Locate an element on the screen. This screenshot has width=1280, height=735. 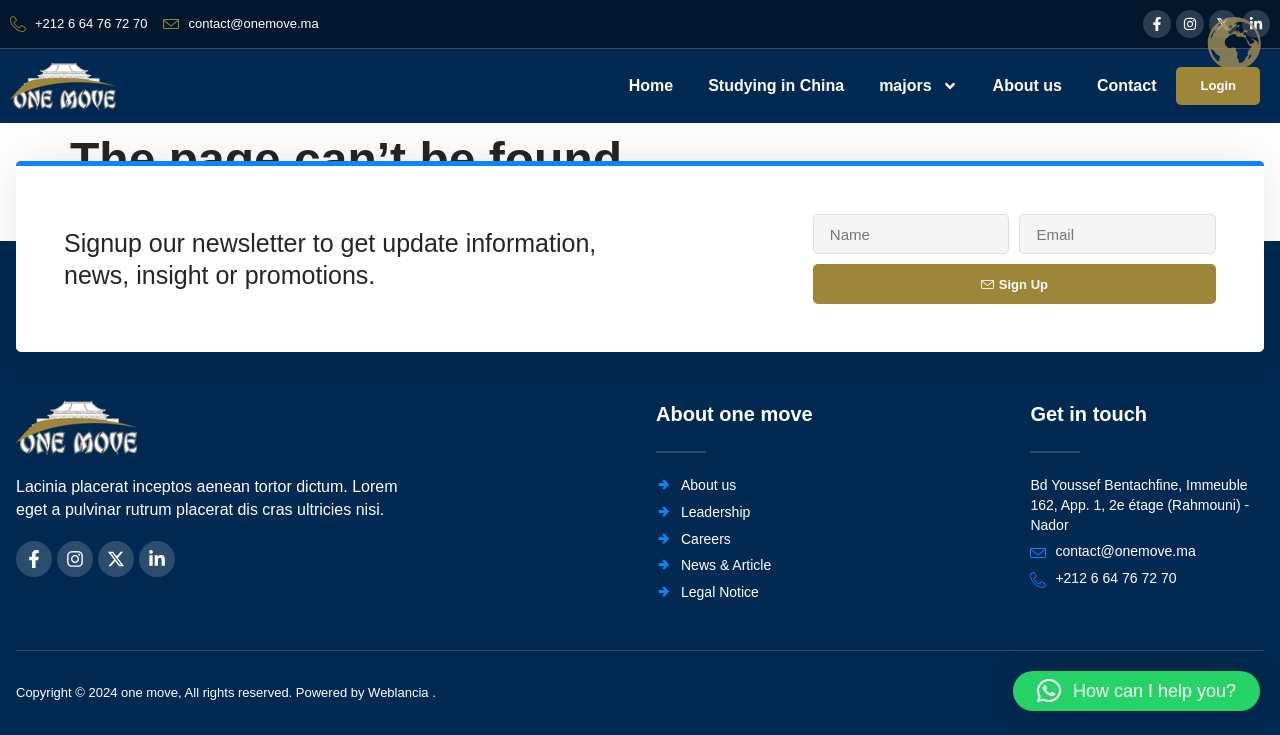
[button] is located at coordinates (1136, 691).